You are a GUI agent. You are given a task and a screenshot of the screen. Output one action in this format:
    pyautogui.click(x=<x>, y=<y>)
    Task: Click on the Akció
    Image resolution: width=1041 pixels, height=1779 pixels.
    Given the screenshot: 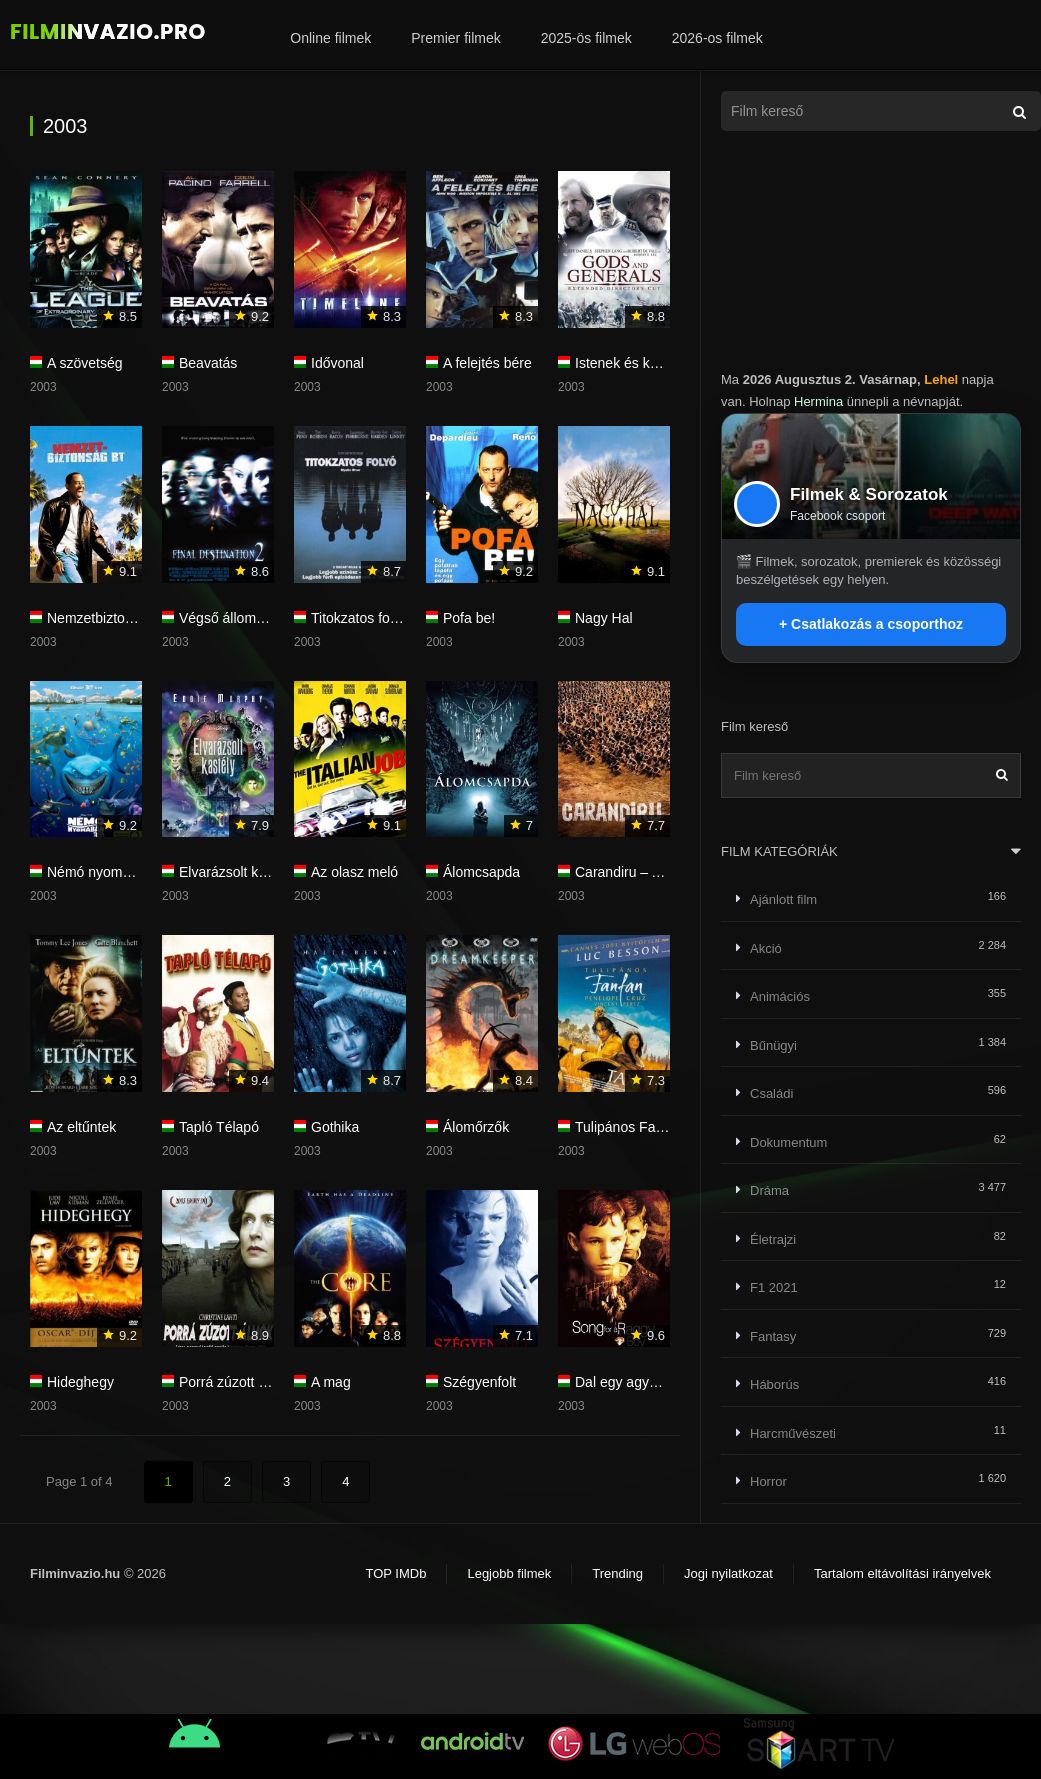 What is the action you would take?
    pyautogui.click(x=766, y=948)
    